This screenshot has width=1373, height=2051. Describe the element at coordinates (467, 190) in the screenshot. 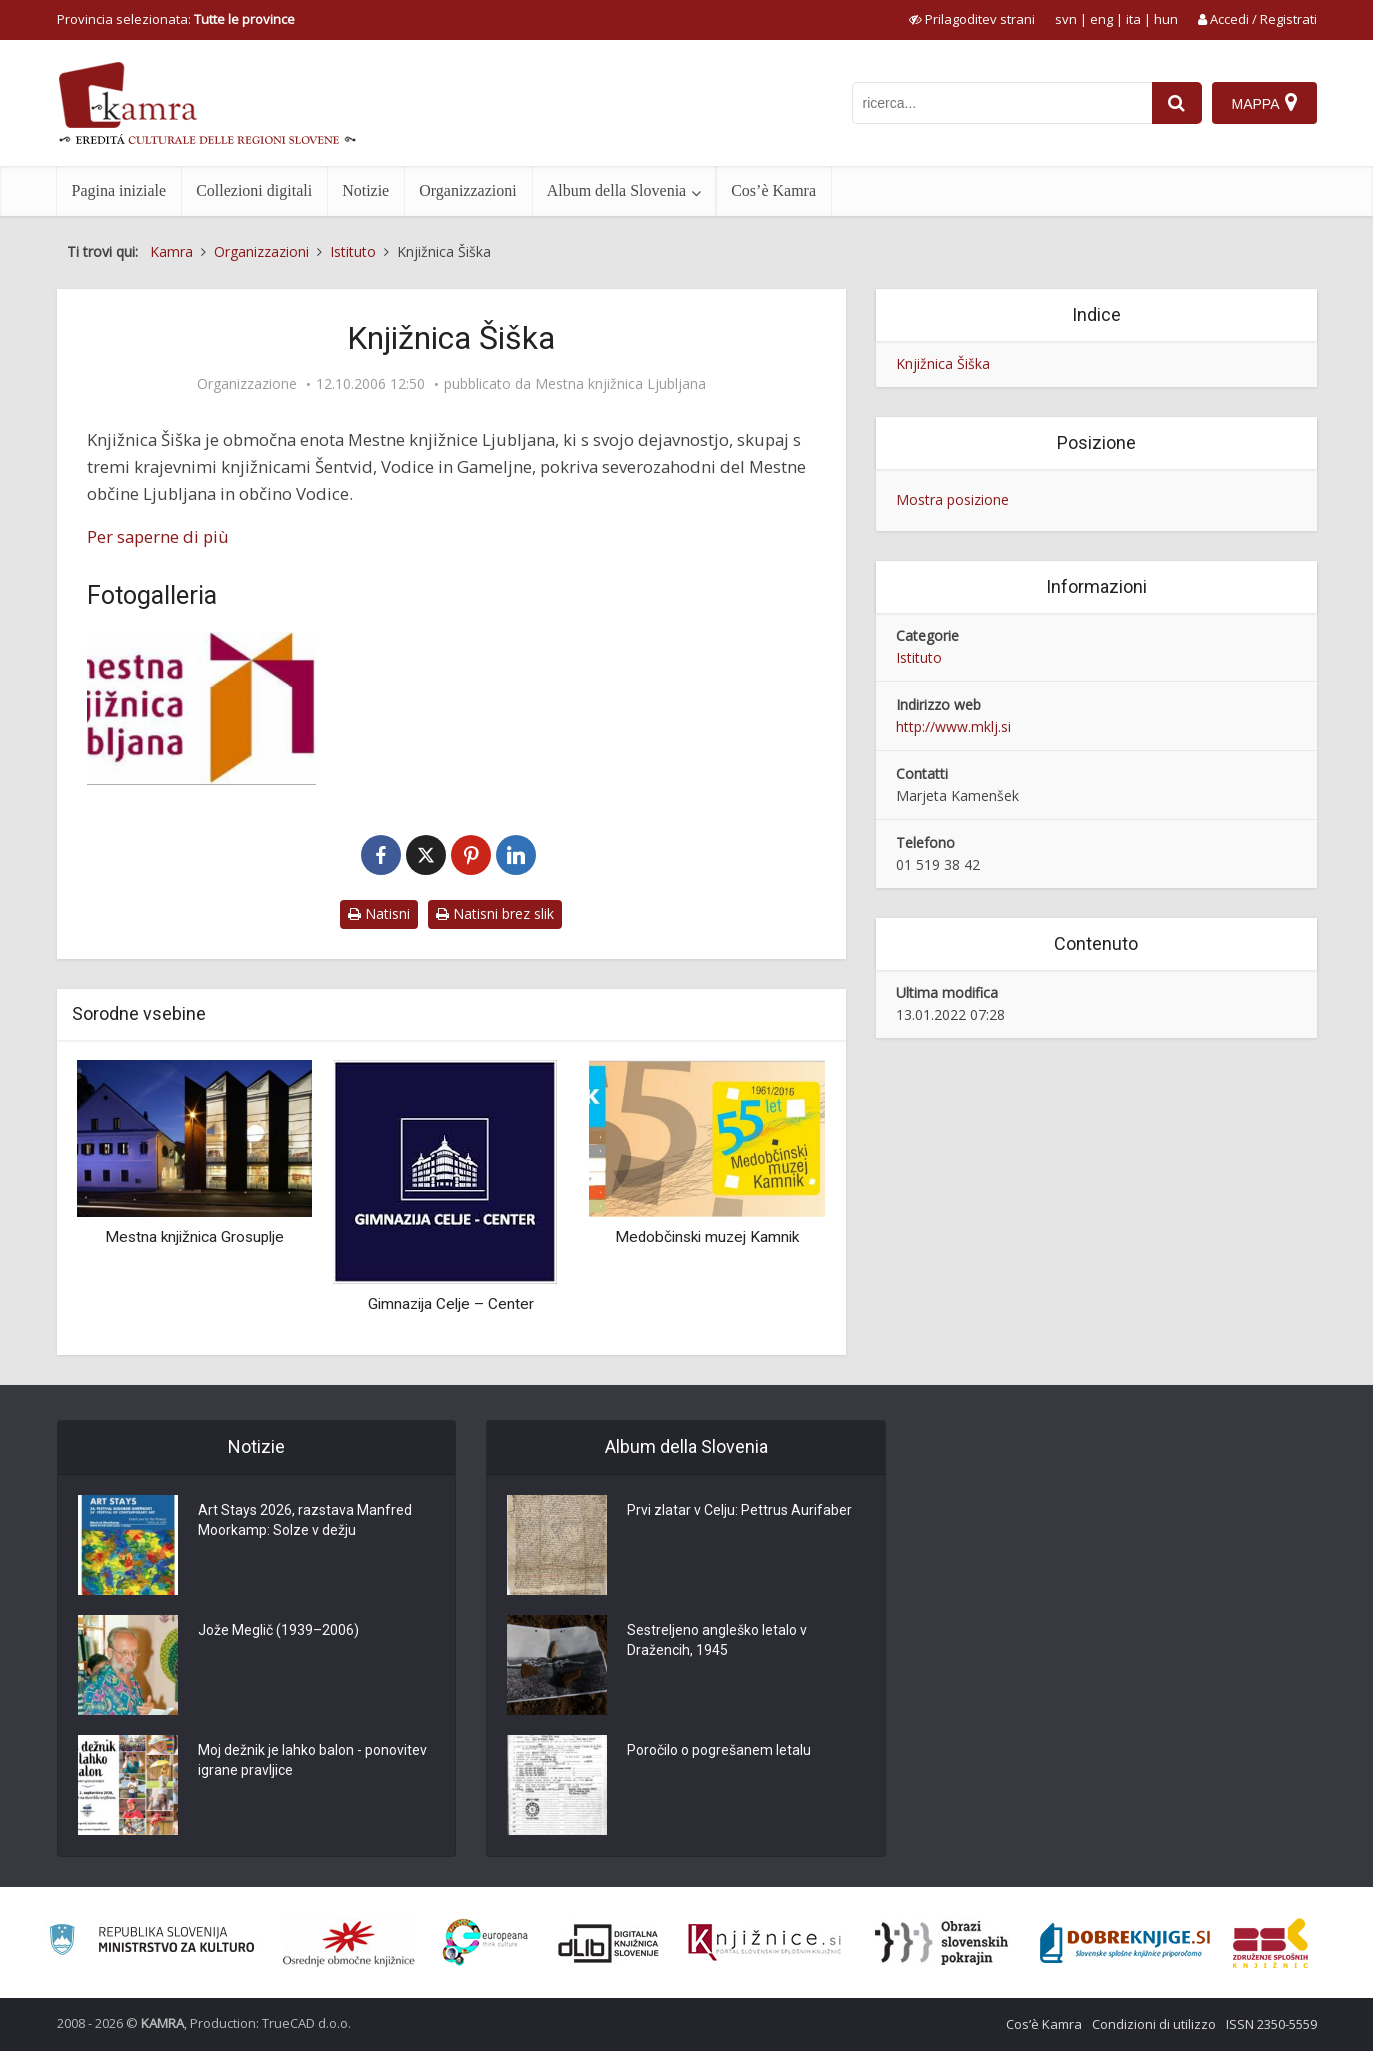

I see `Organizzazioni` at that location.